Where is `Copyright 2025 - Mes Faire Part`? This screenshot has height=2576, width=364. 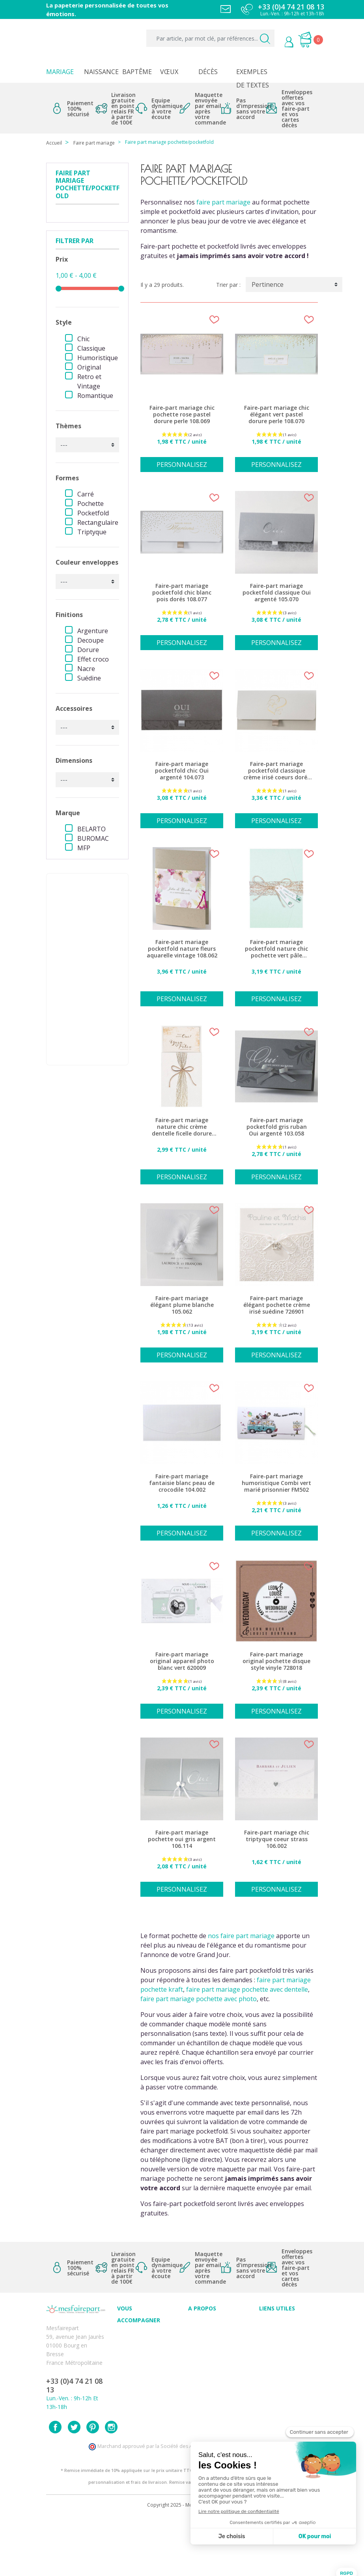 Copyright 2025 - Mes Faire Part is located at coordinates (182, 2563).